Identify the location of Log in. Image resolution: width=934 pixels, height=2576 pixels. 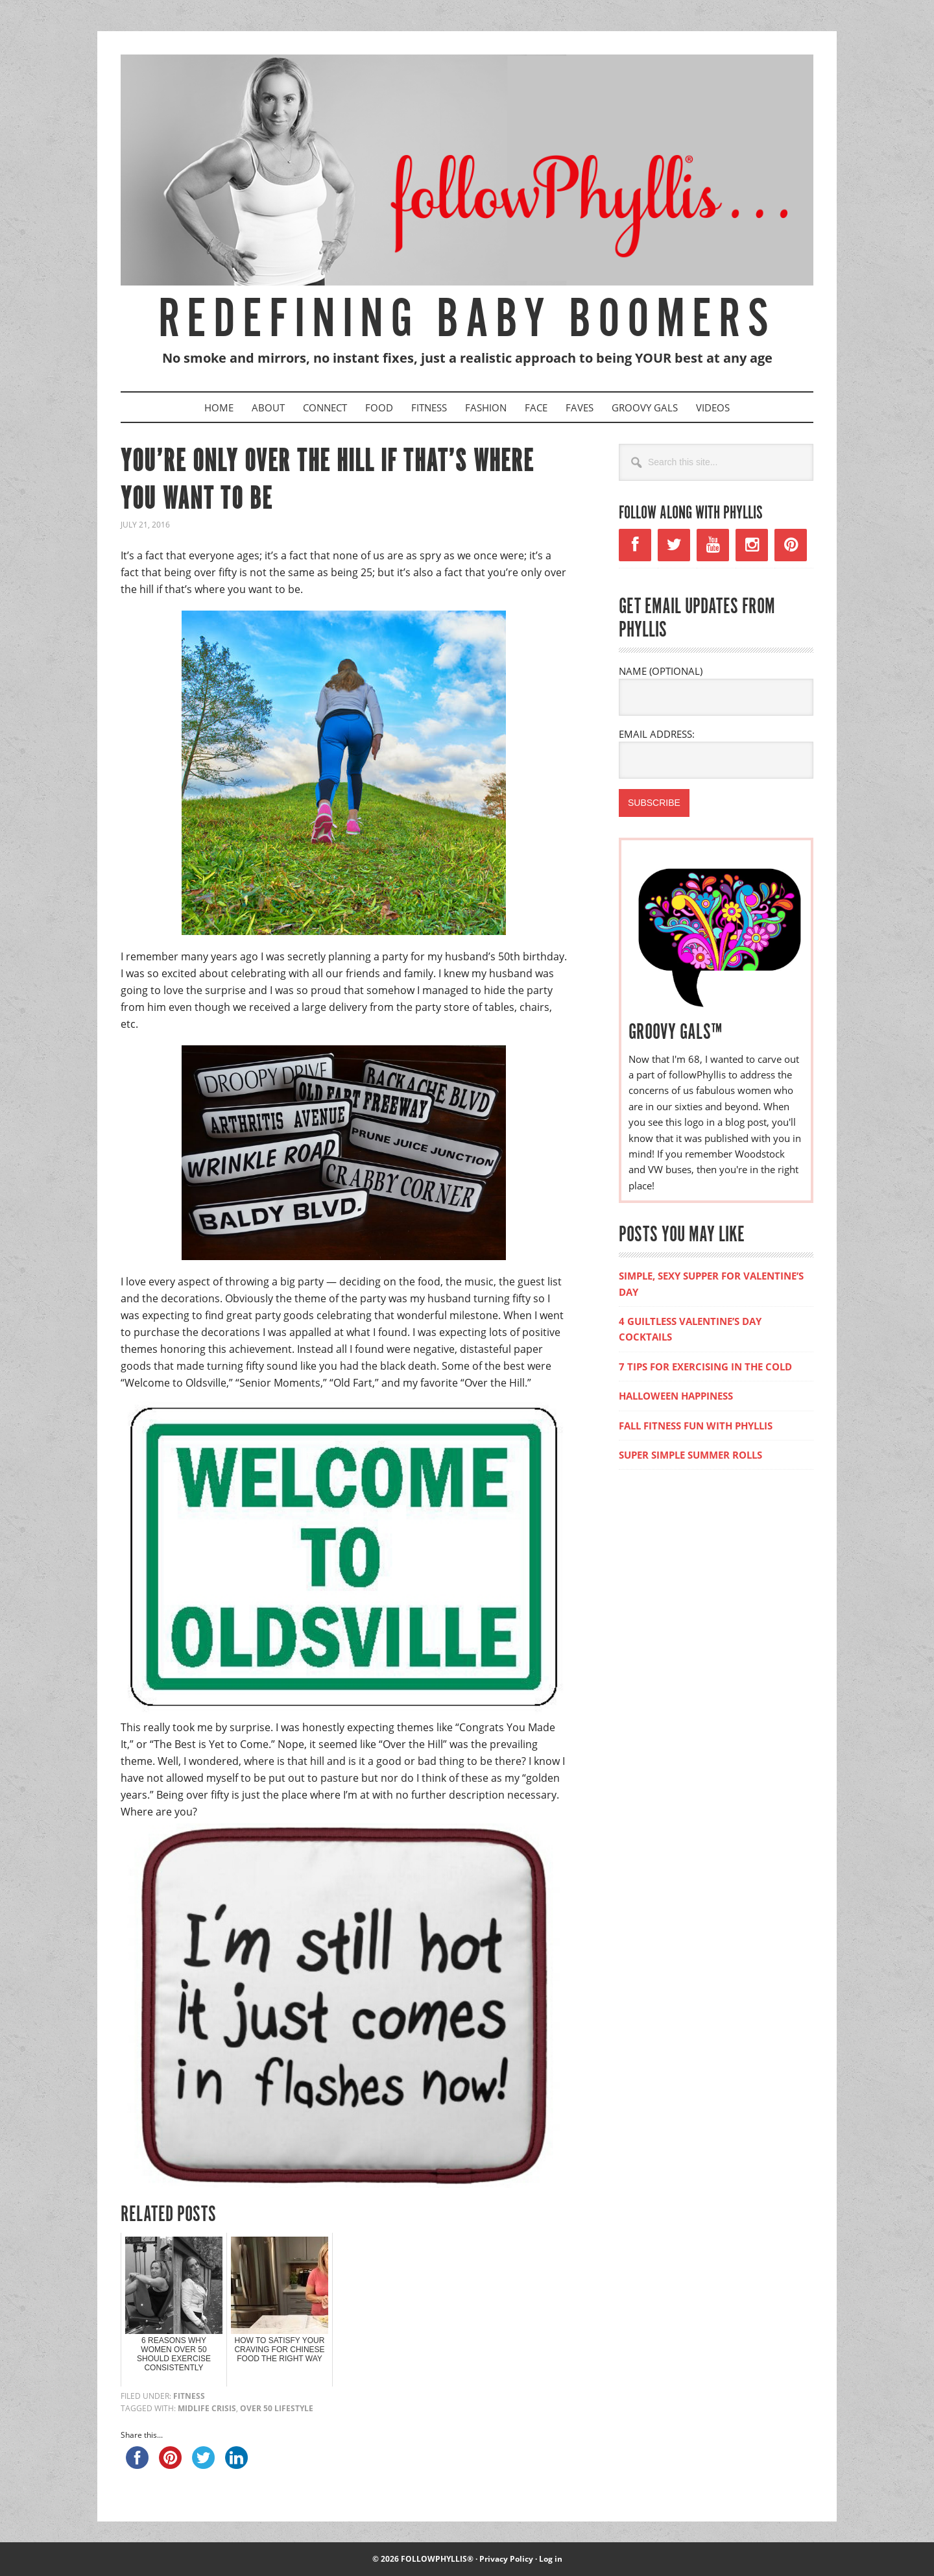
(550, 2558).